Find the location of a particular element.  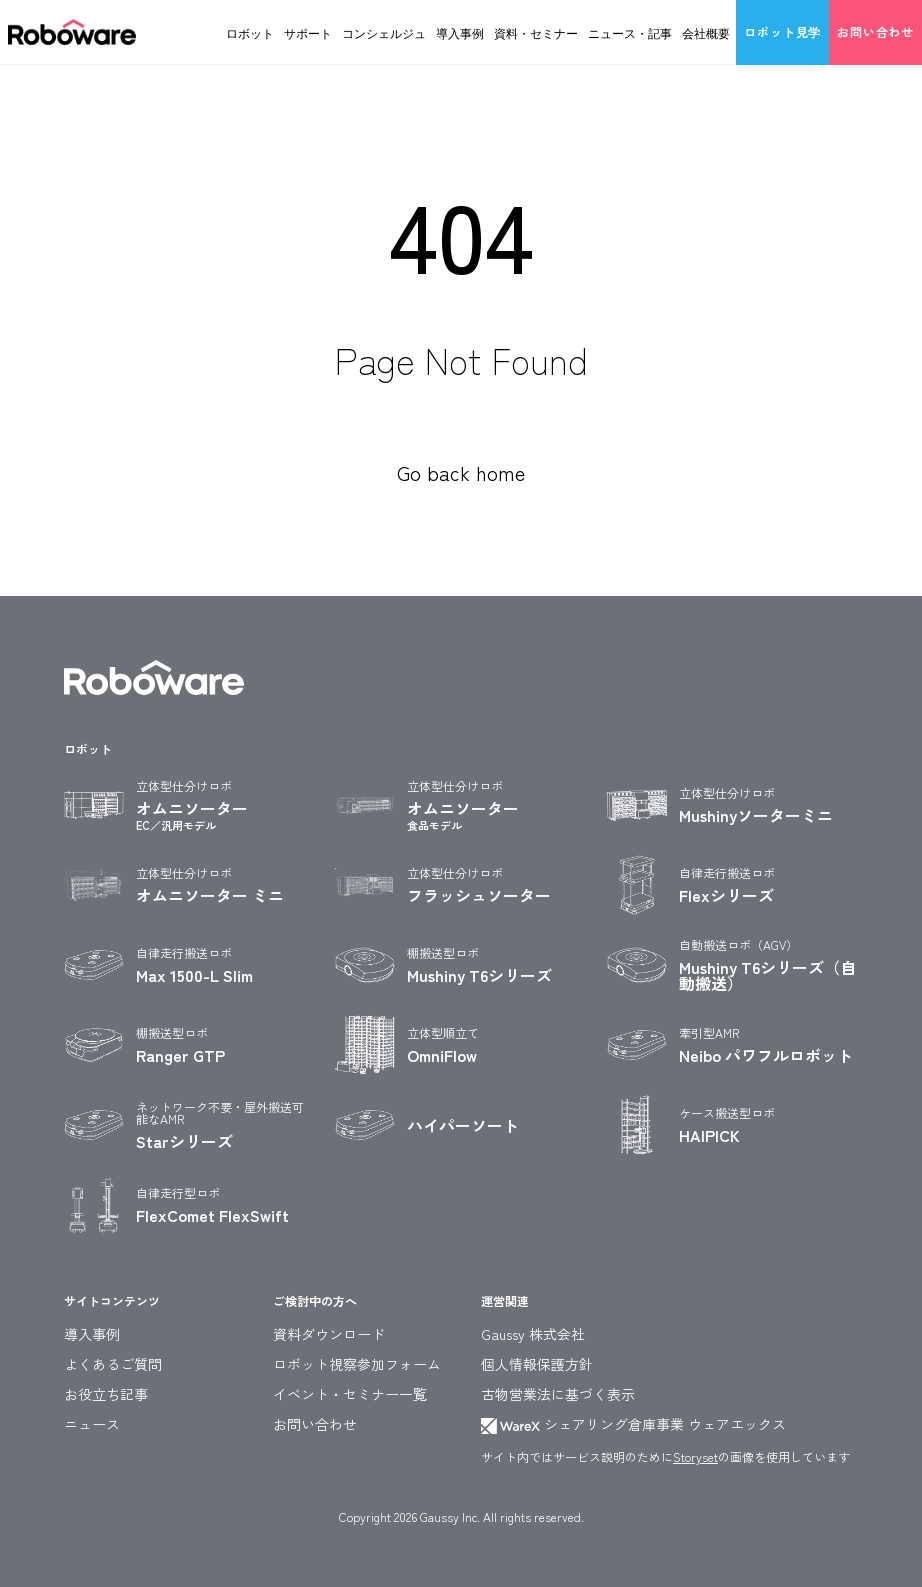

Gaussy 株式会社 is located at coordinates (533, 1334).